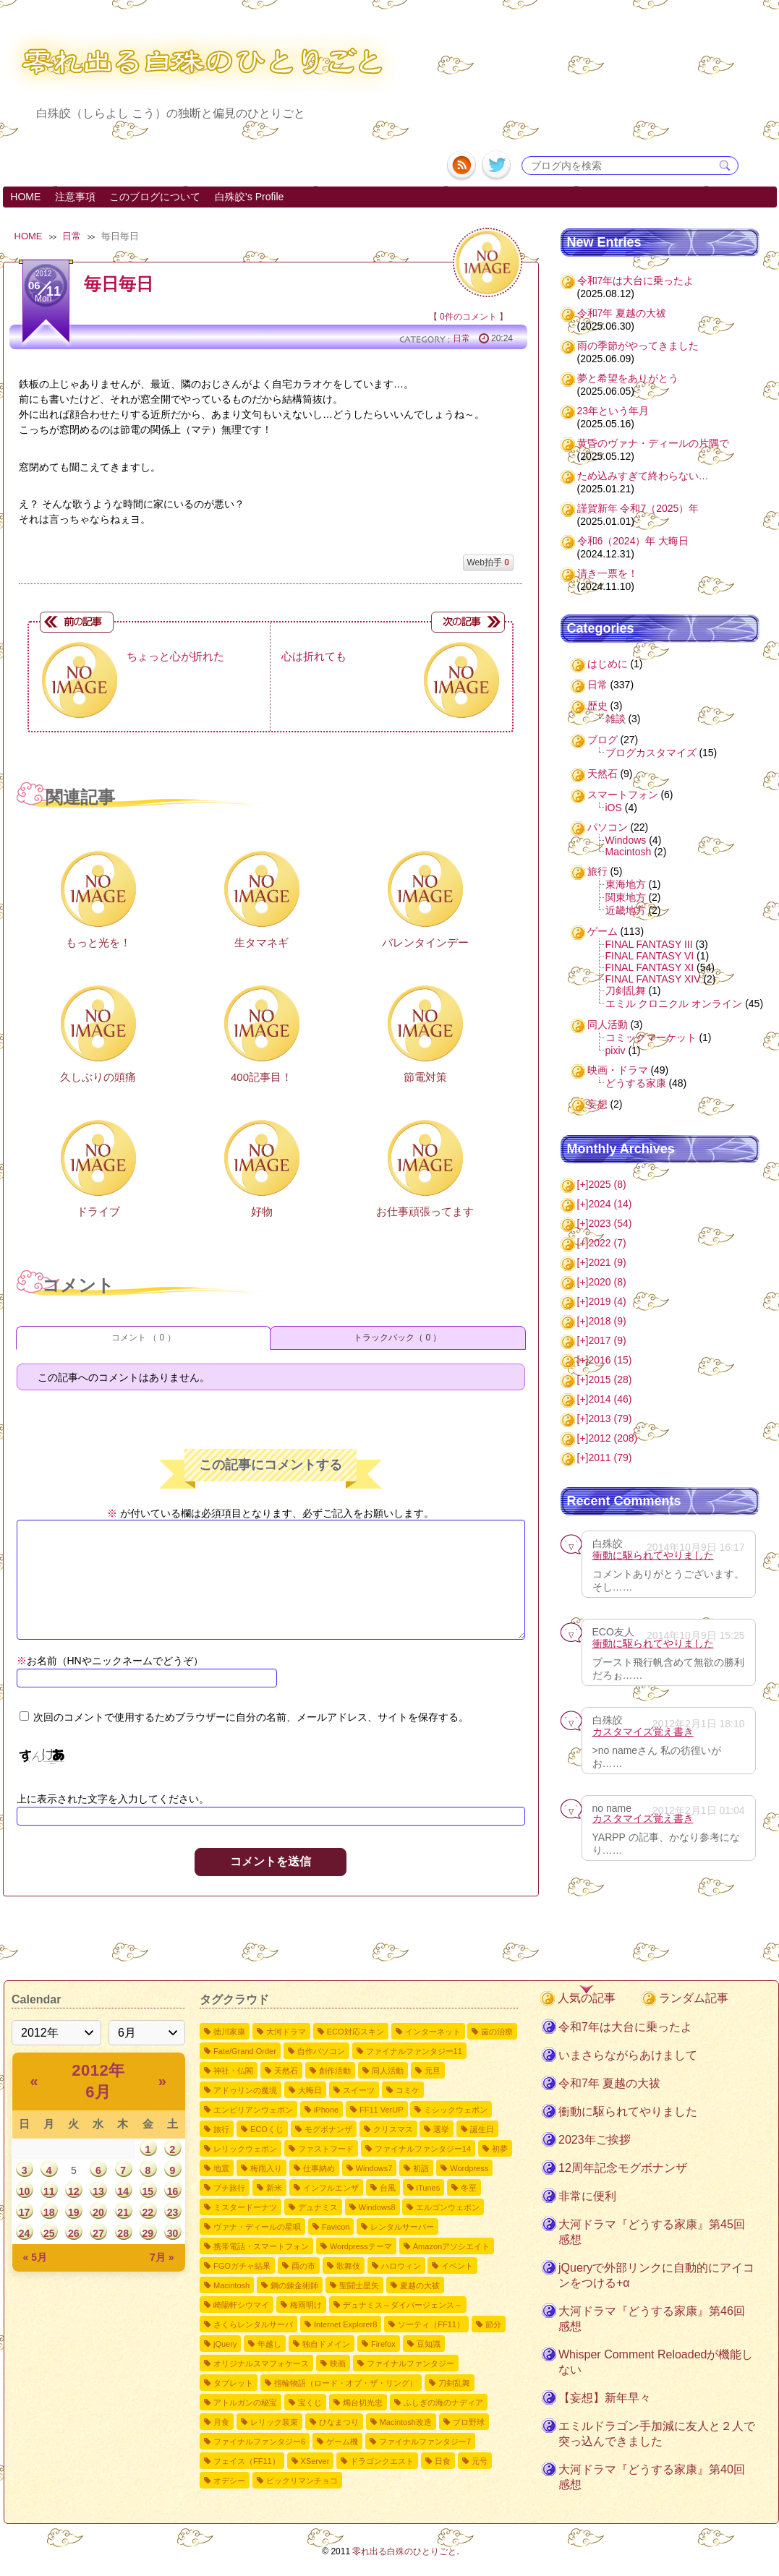 Image resolution: width=779 pixels, height=2576 pixels. What do you see at coordinates (408, 2090) in the screenshot?
I see `コミケ [コミケ7個の項目]` at bounding box center [408, 2090].